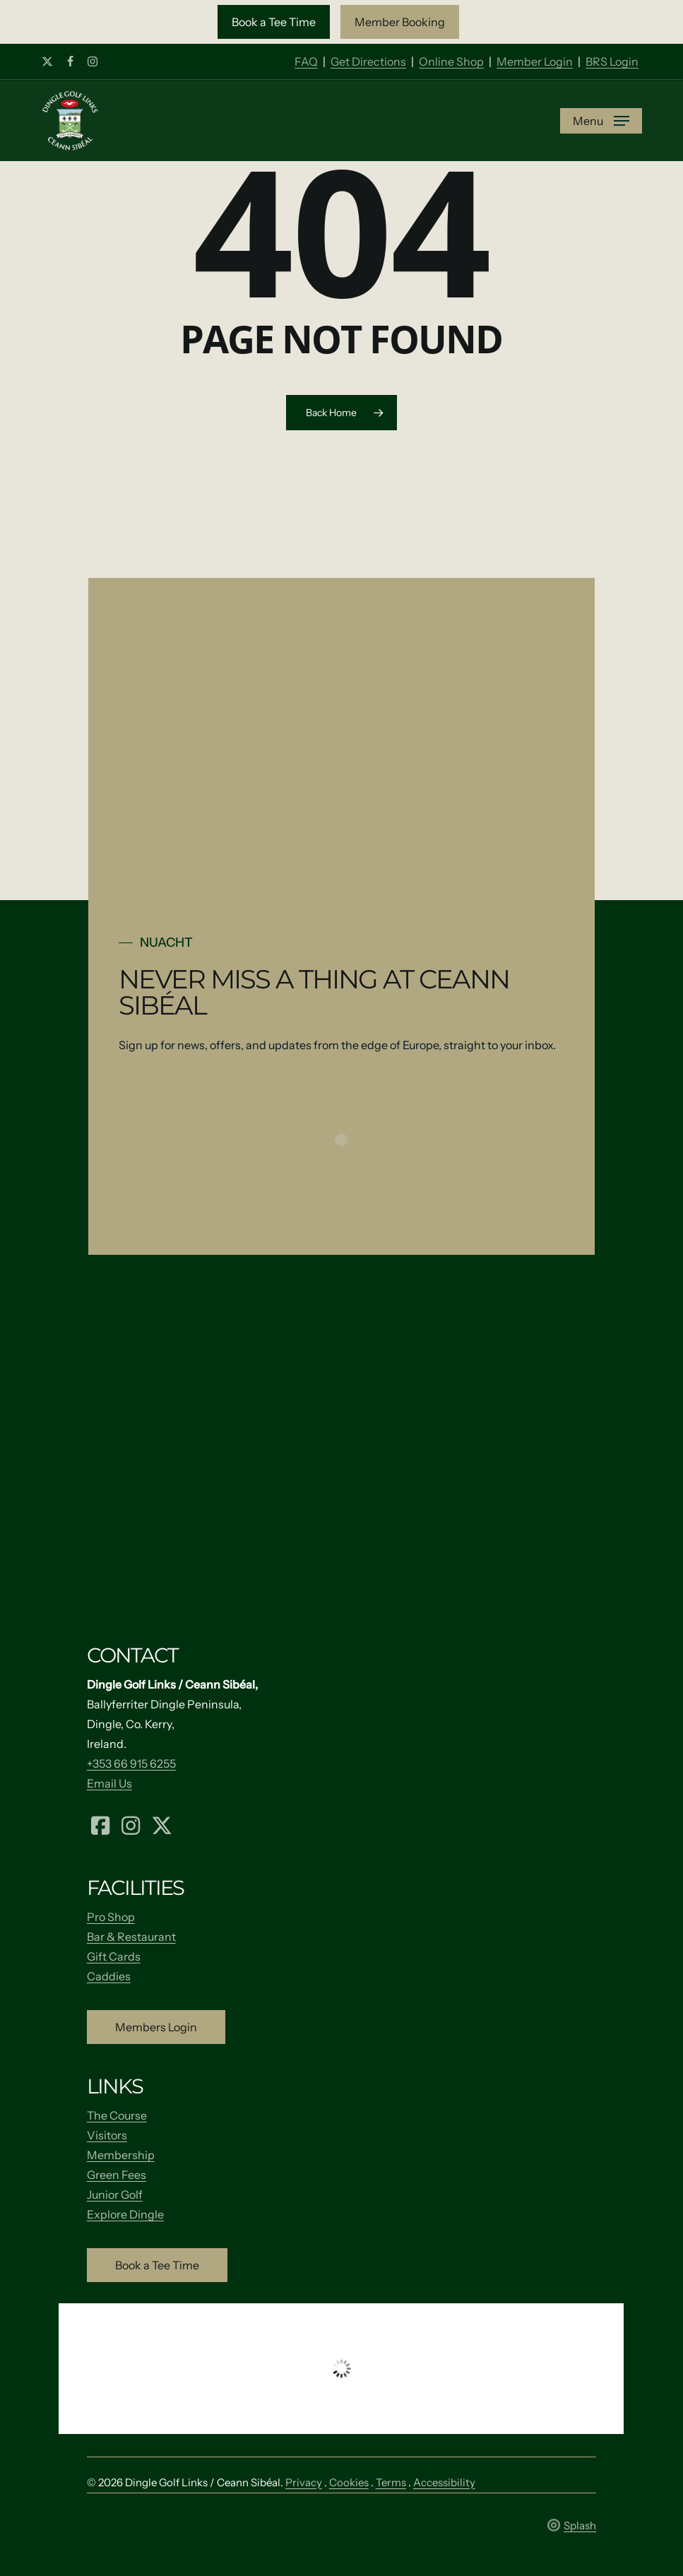 The width and height of the screenshot is (683, 2576). Describe the element at coordinates (349, 2482) in the screenshot. I see `Cookies` at that location.